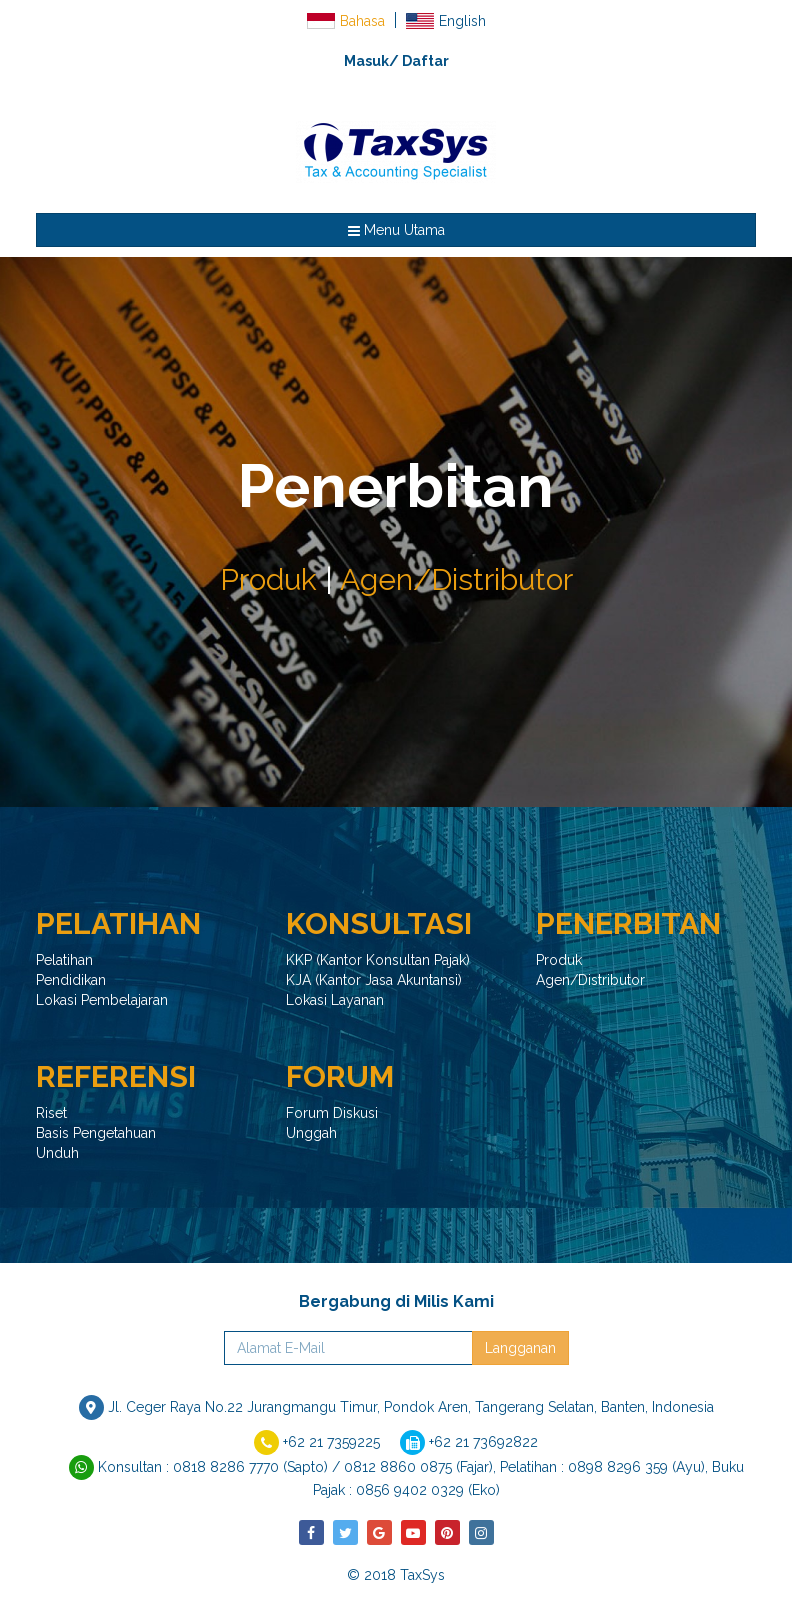 This screenshot has height=1615, width=792. Describe the element at coordinates (374, 980) in the screenshot. I see `KJA (Kantor Jasa Akuntansi)` at that location.